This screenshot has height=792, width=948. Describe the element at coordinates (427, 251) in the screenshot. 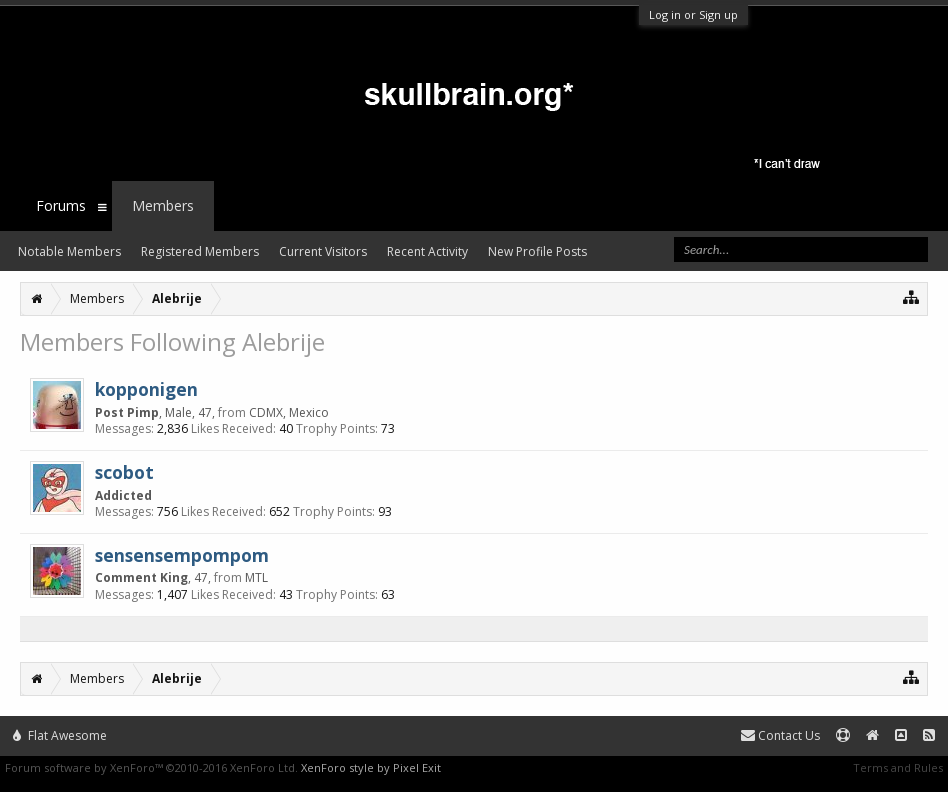

I see `Recent Activity` at that location.